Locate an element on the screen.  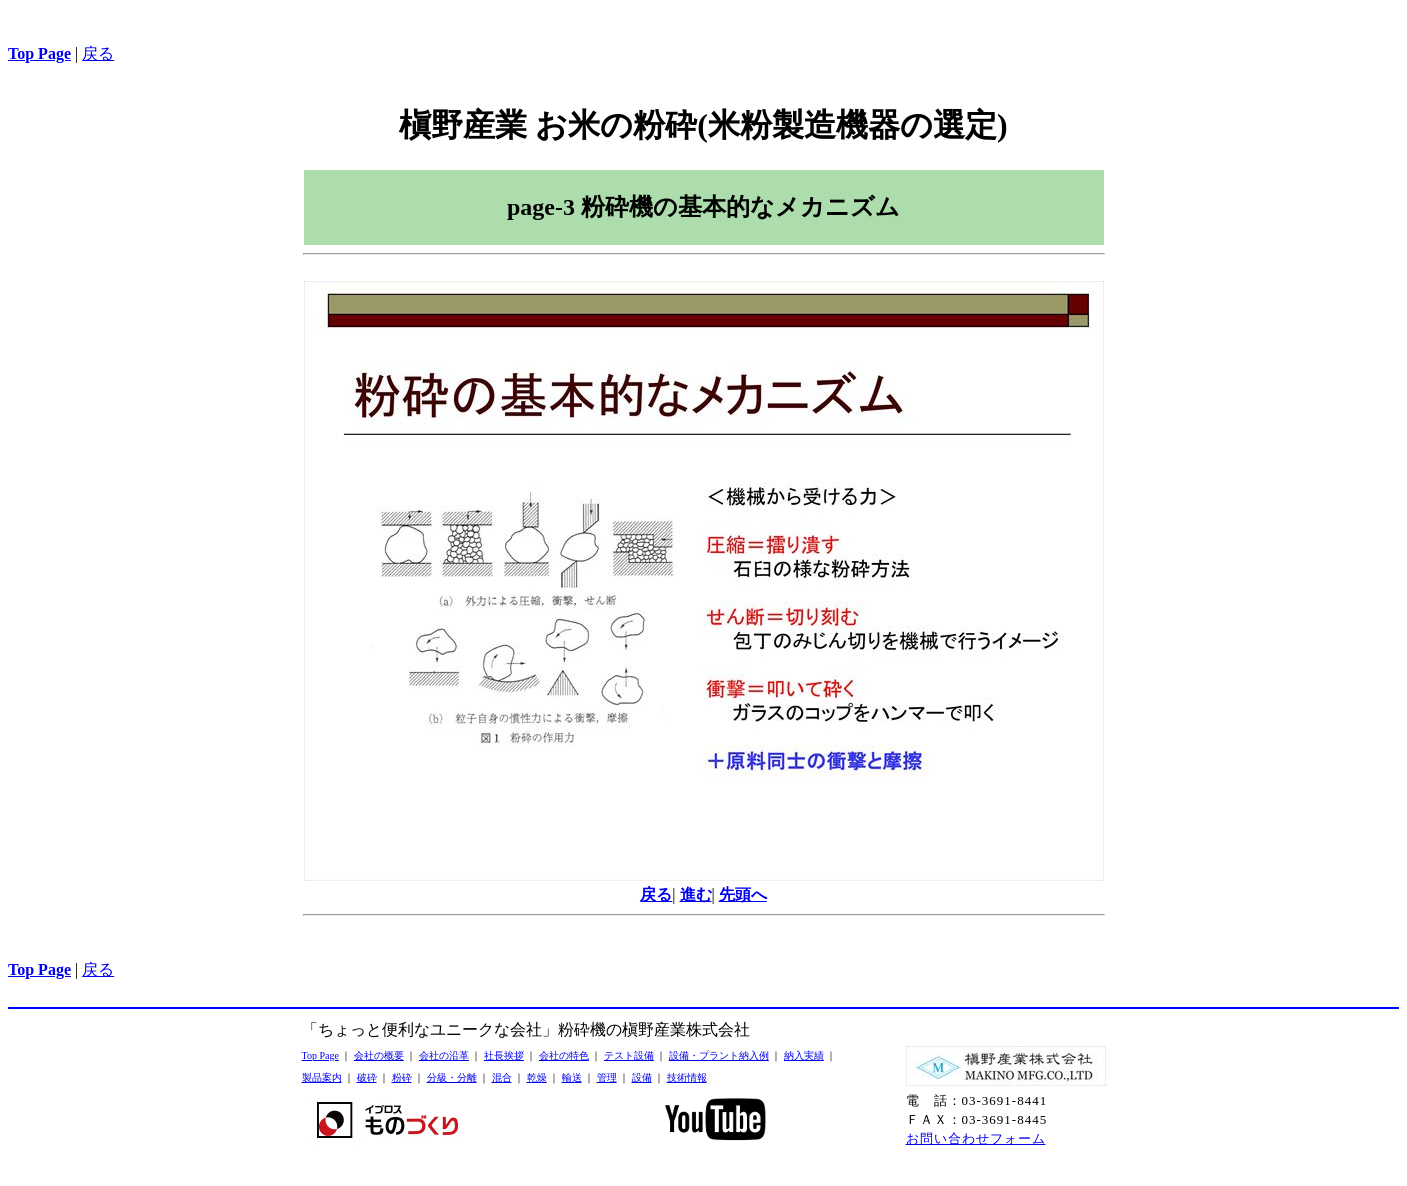
製品案内 is located at coordinates (322, 1077).